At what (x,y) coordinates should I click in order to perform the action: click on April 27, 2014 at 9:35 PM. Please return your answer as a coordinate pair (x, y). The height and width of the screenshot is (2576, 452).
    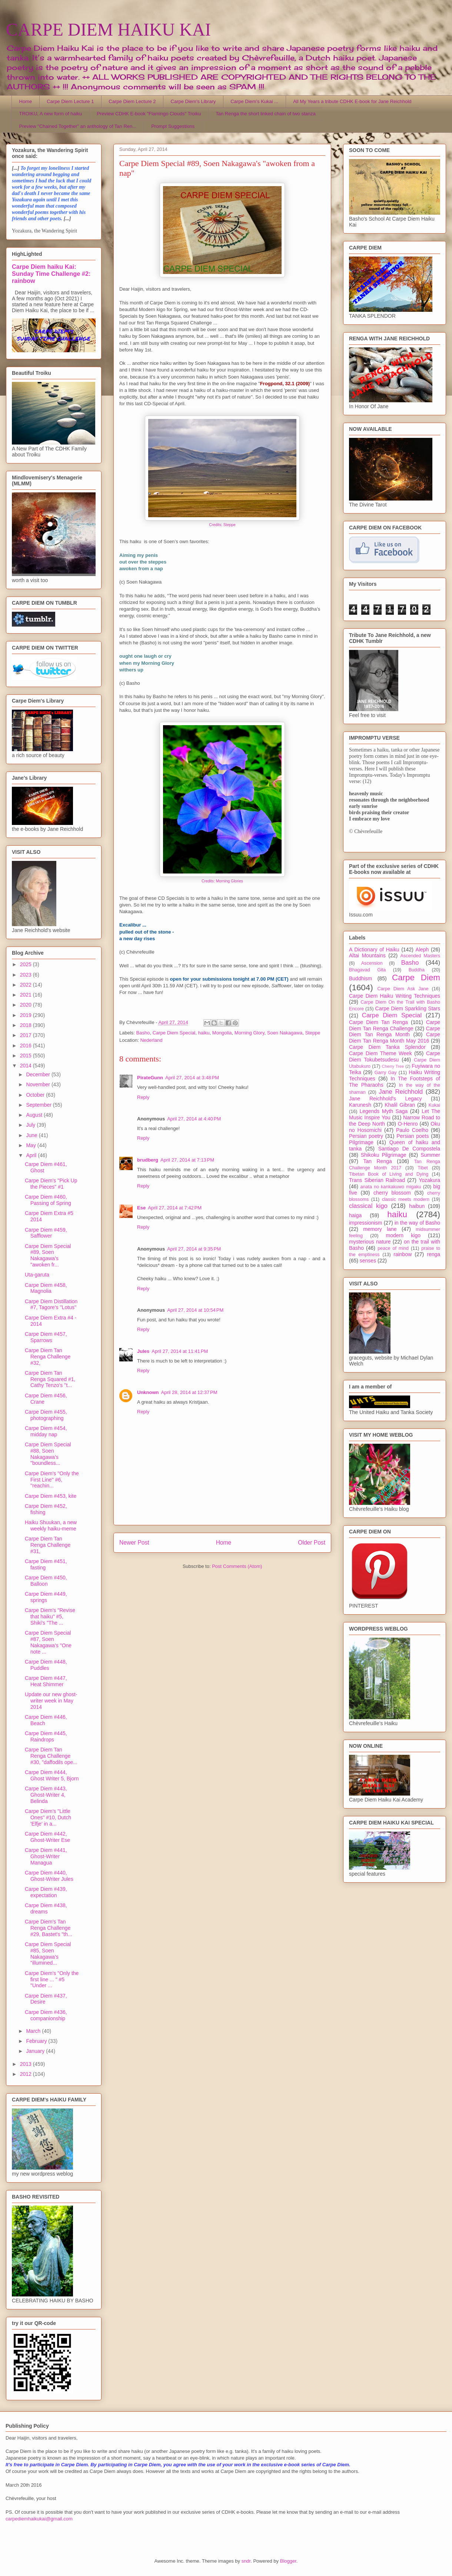
    Looking at the image, I should click on (194, 1249).